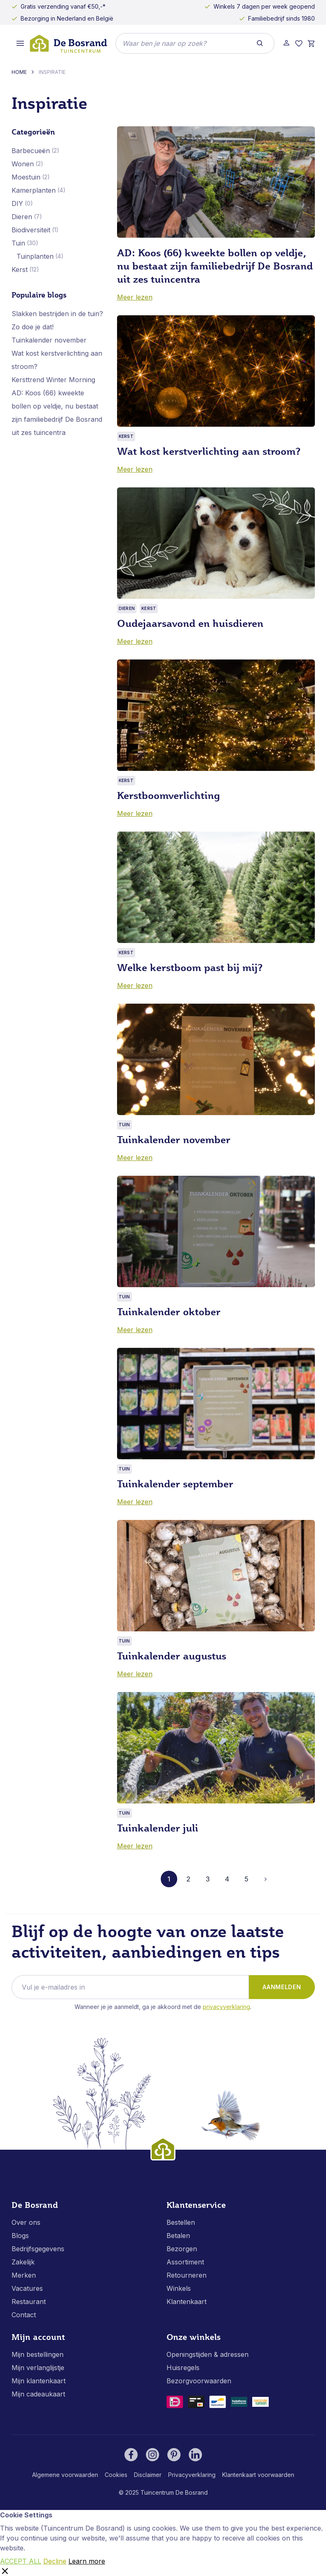 The height and width of the screenshot is (2576, 326). Describe the element at coordinates (259, 43) in the screenshot. I see `[Search]` at that location.